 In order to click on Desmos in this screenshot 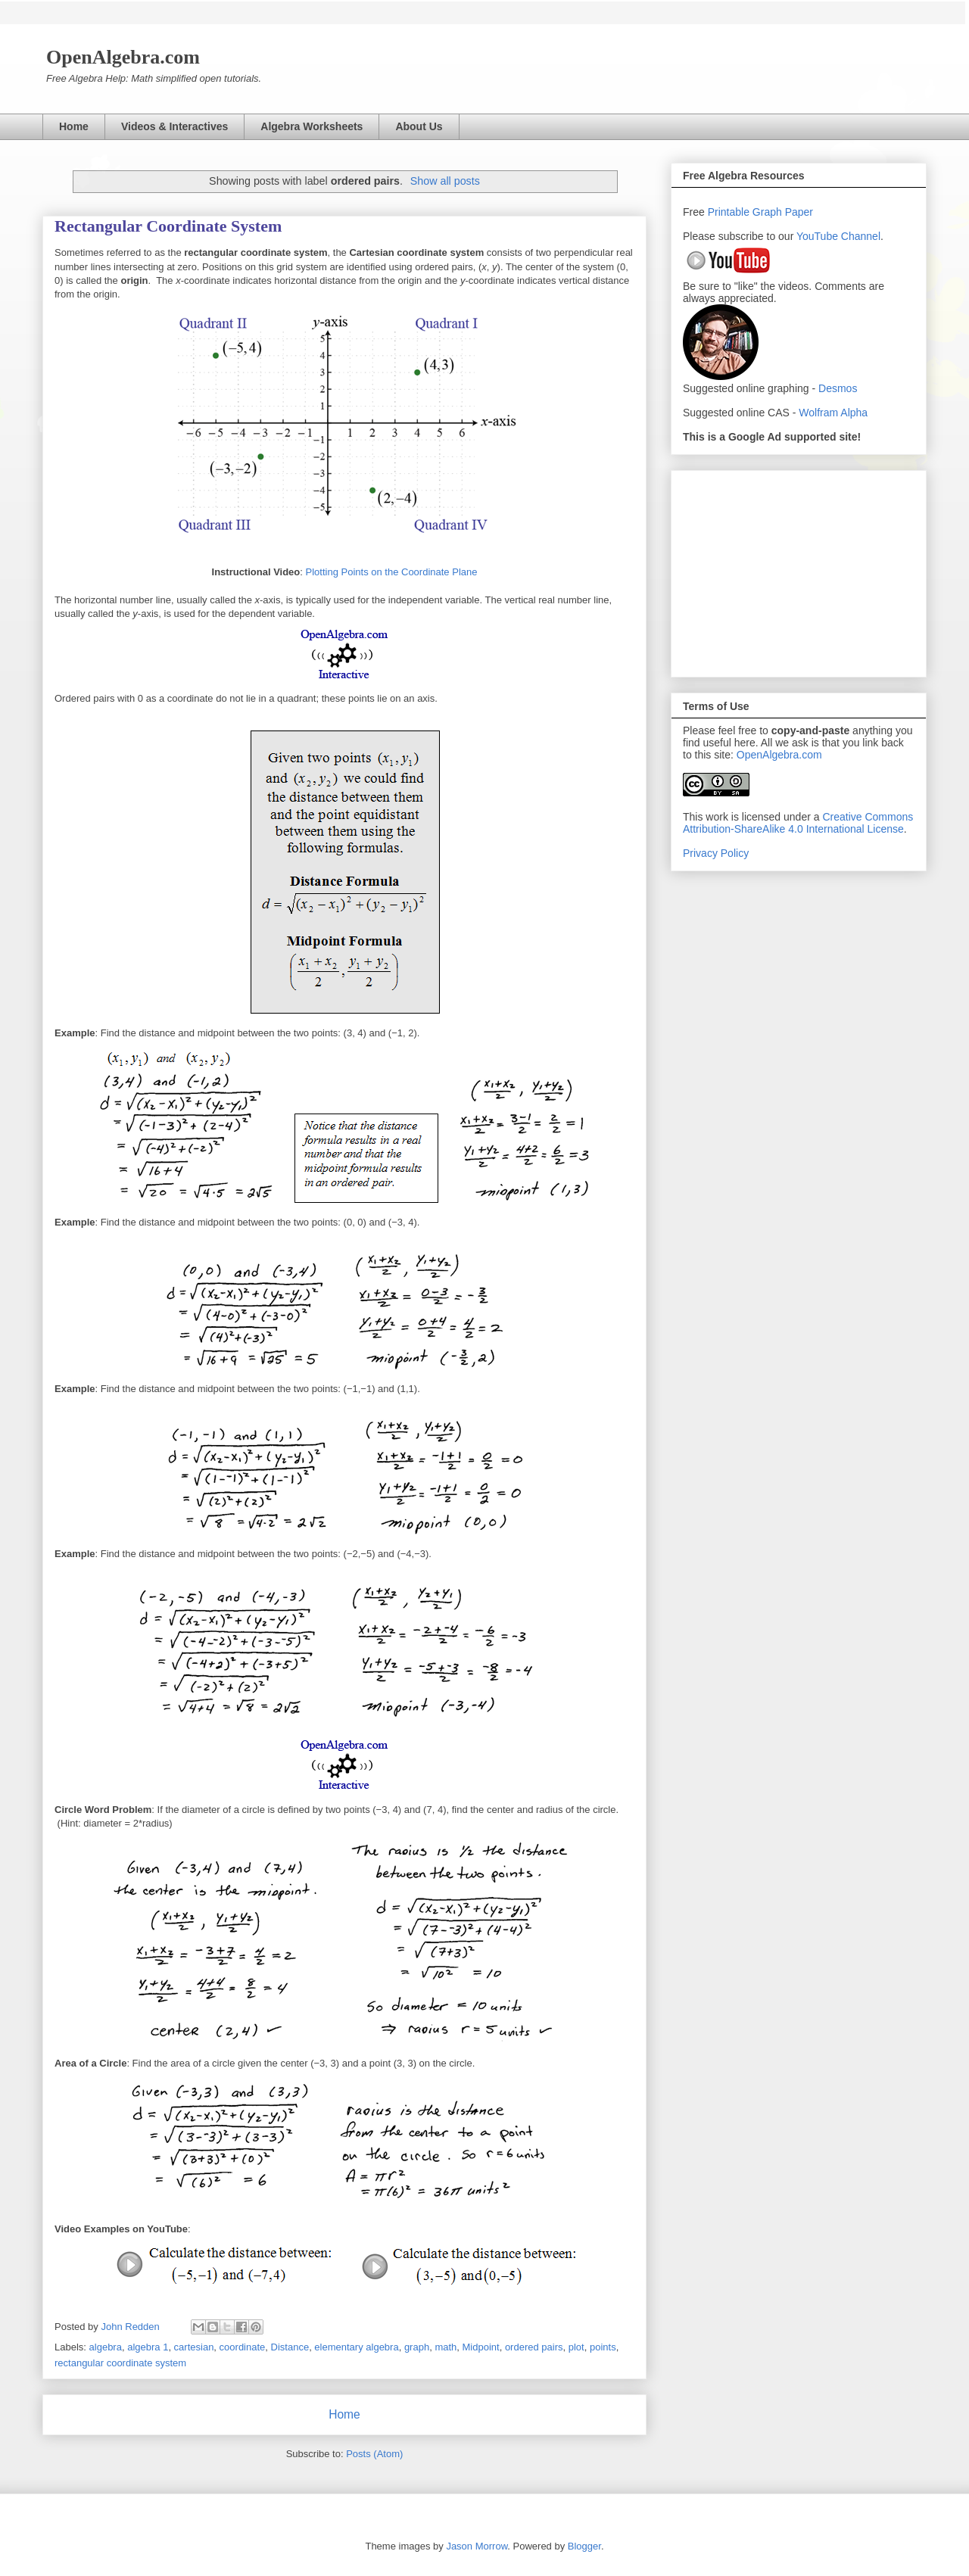, I will do `click(837, 388)`.